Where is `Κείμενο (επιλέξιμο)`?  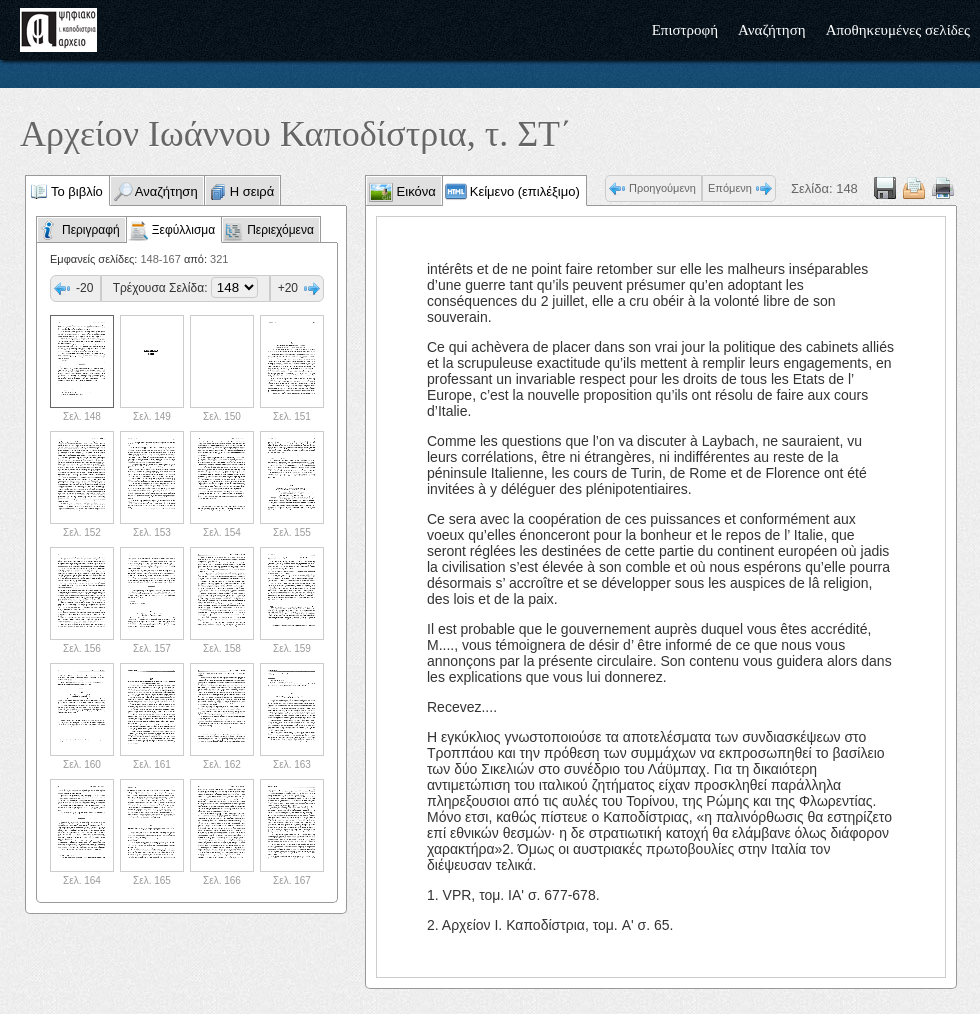 Κείμενο (επιλέξιμο) is located at coordinates (525, 191).